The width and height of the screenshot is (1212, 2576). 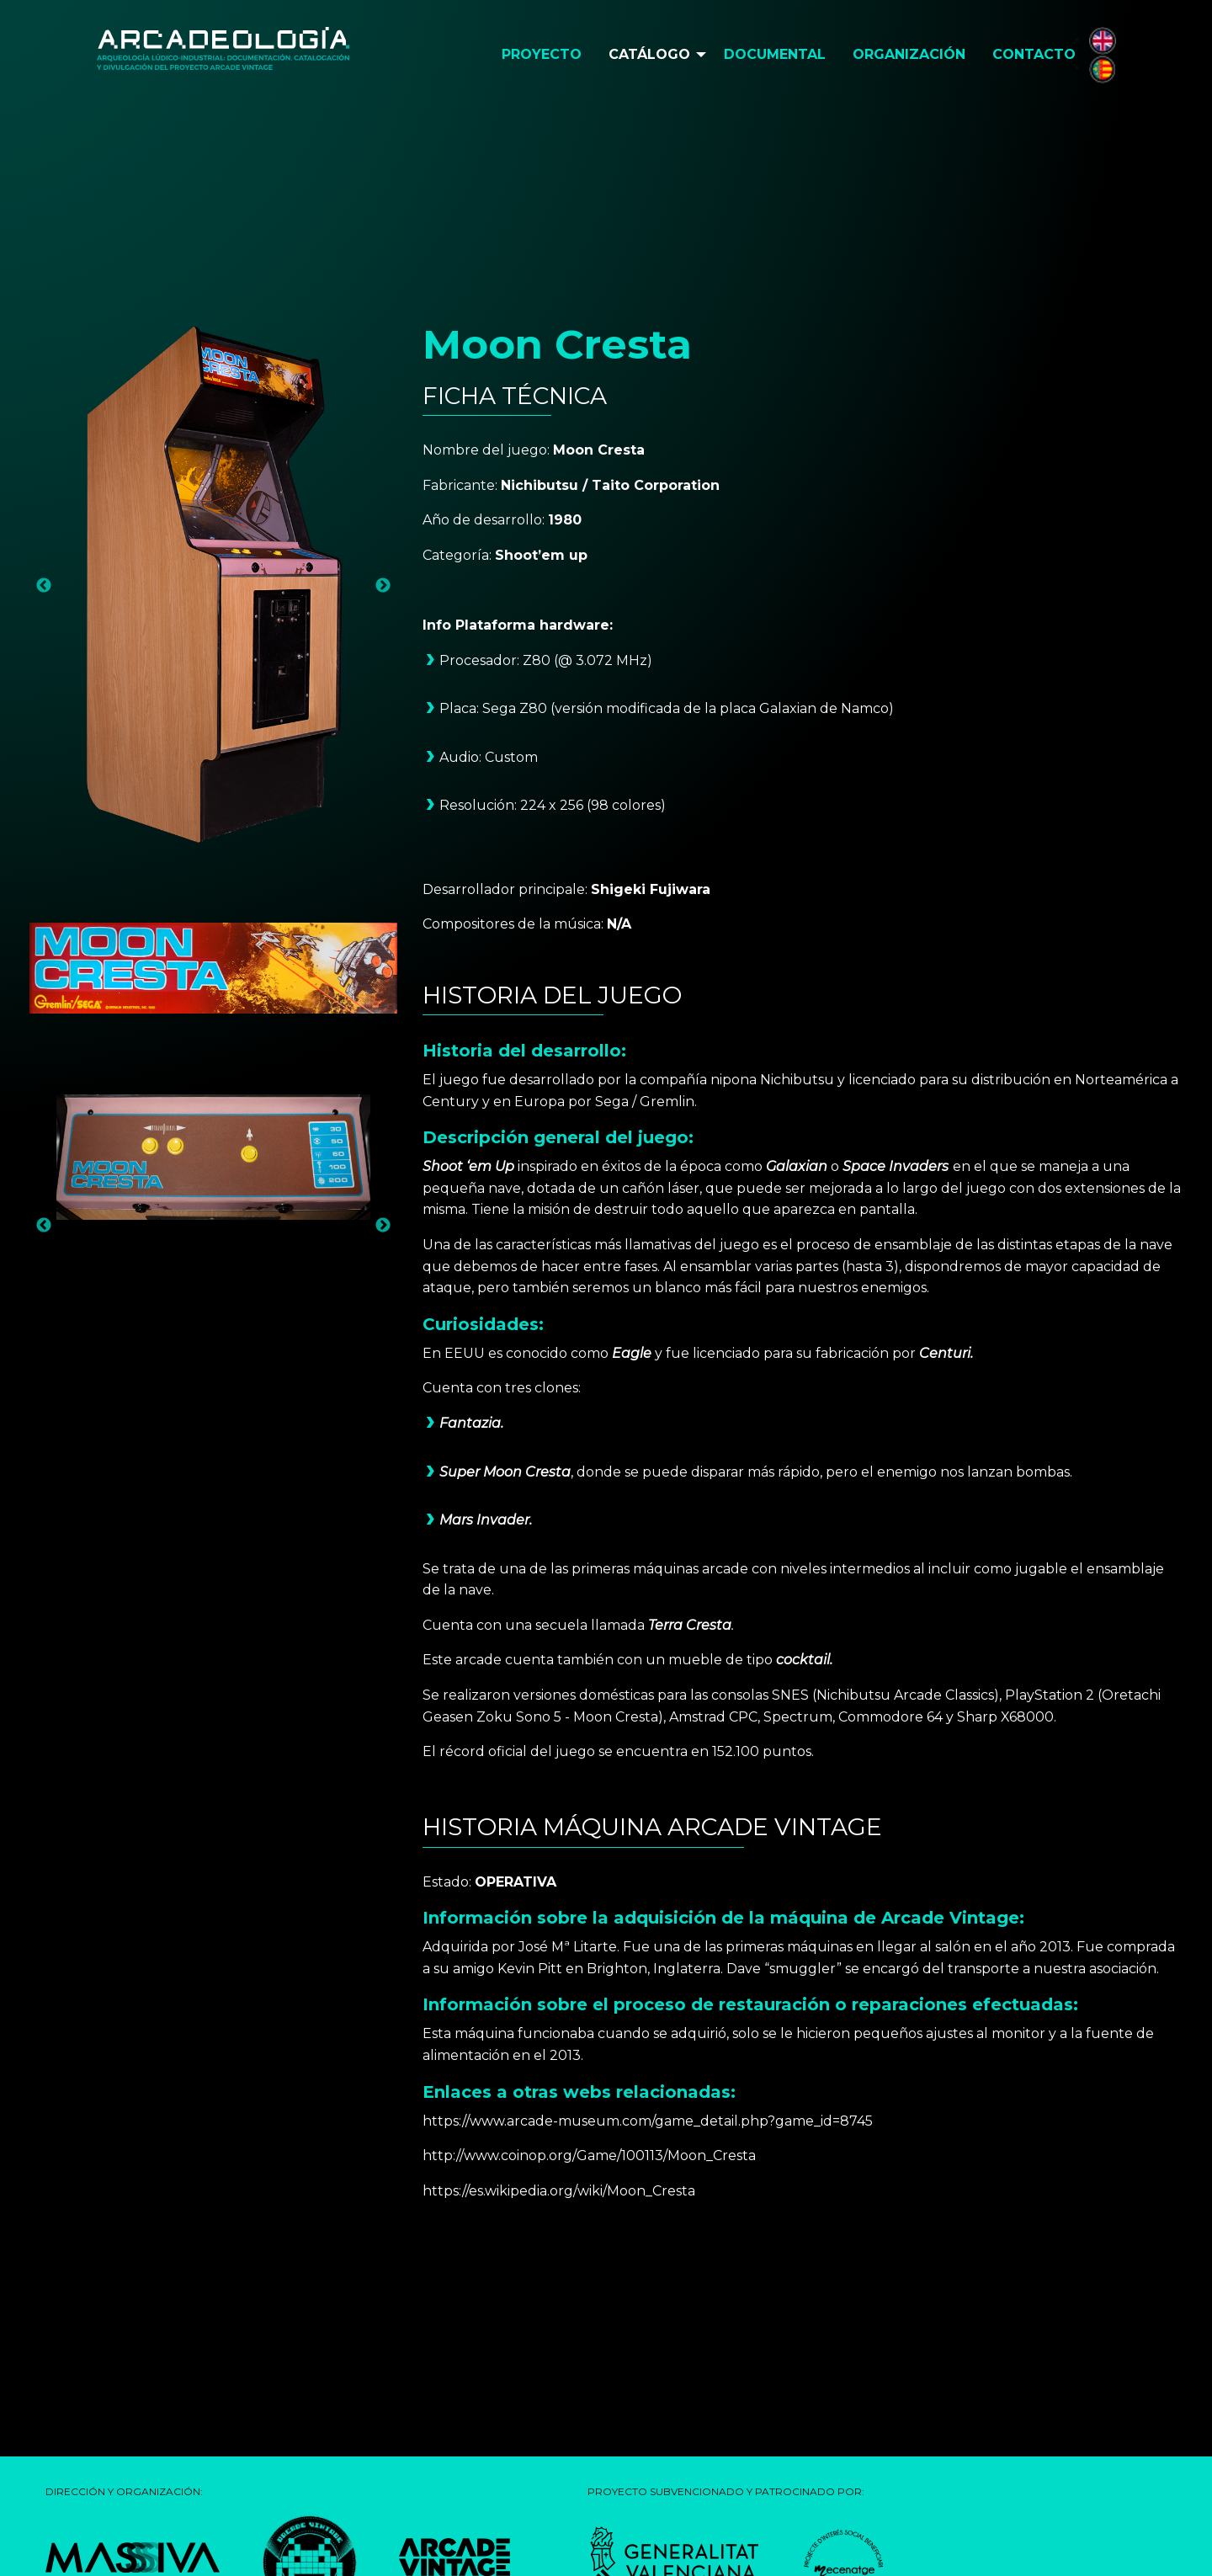 What do you see at coordinates (649, 54) in the screenshot?
I see `Catálogo` at bounding box center [649, 54].